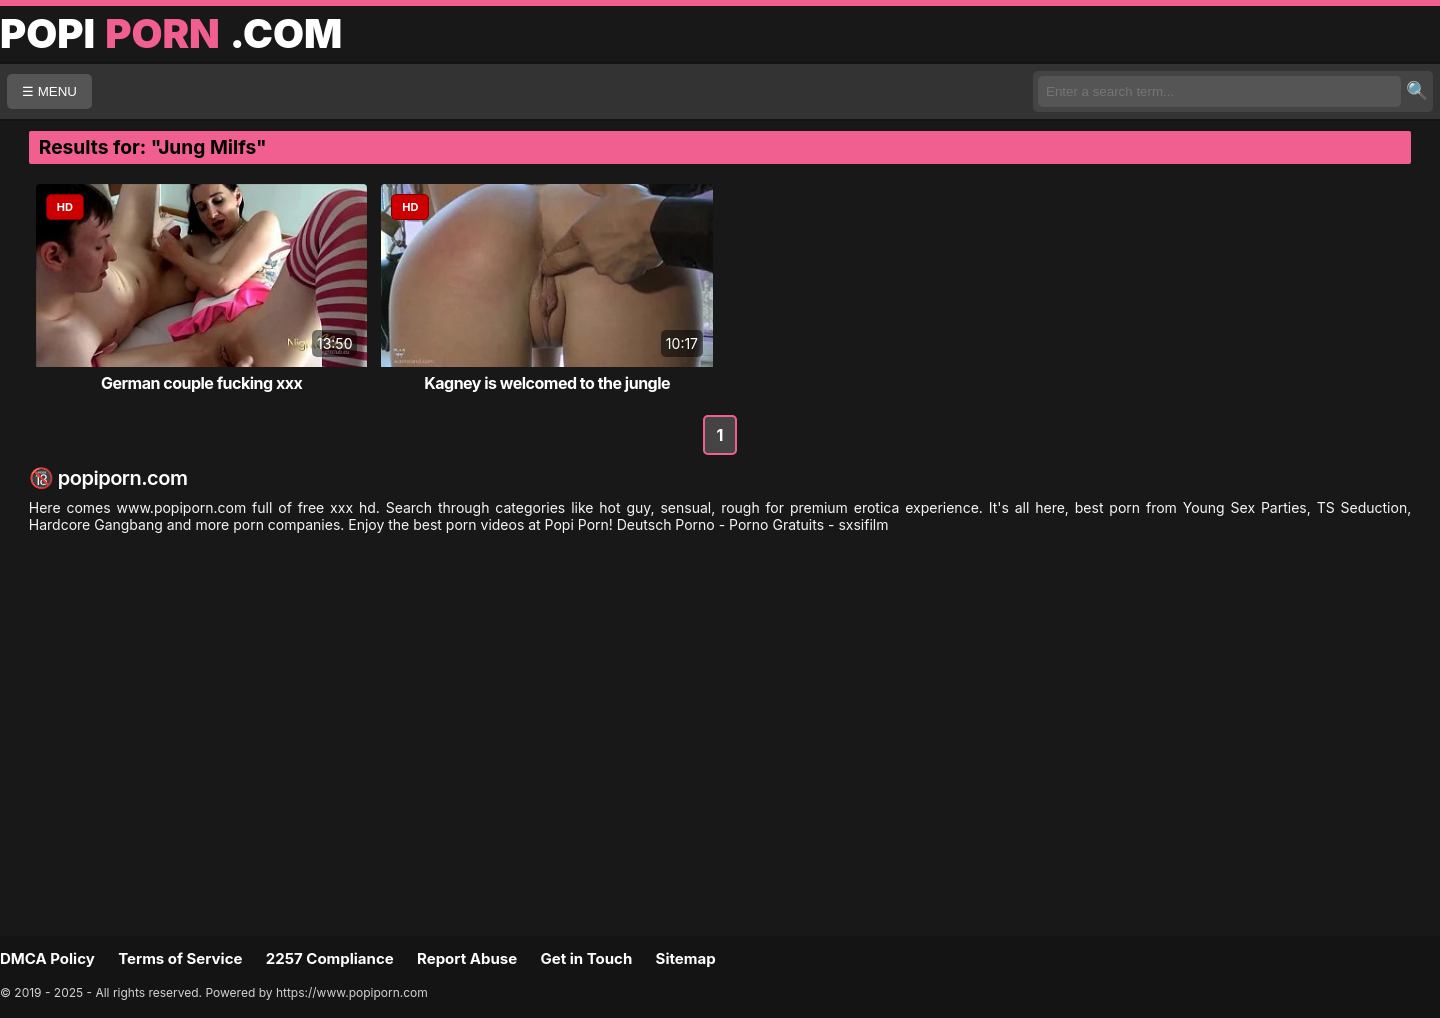 The width and height of the screenshot is (1440, 1018). Describe the element at coordinates (467, 958) in the screenshot. I see `Report Abuse` at that location.